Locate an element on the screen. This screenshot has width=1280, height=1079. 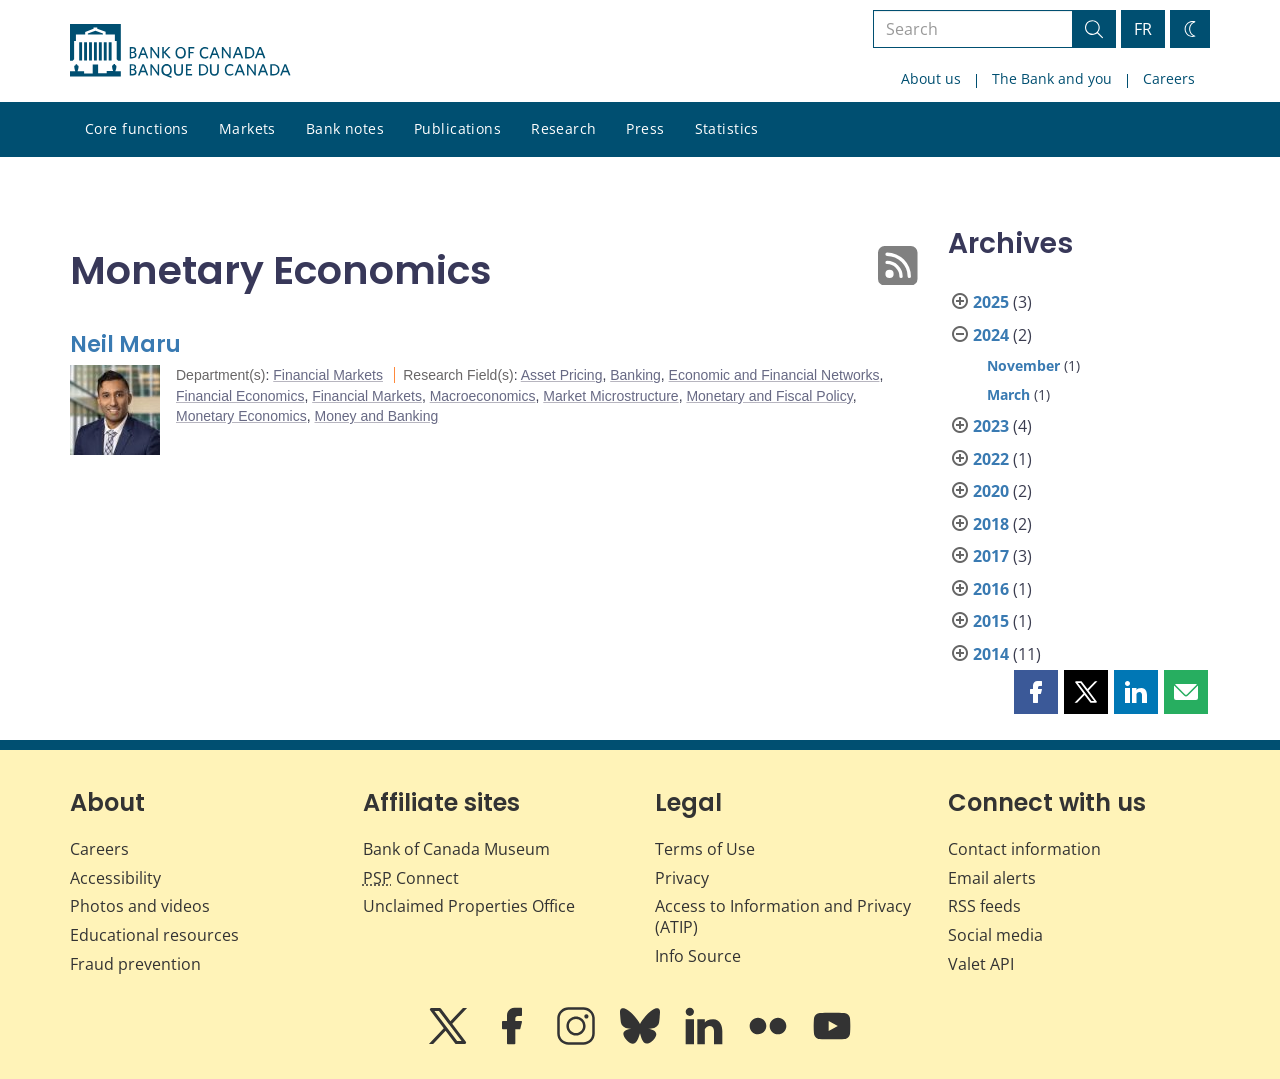
March is located at coordinates (1008, 394).